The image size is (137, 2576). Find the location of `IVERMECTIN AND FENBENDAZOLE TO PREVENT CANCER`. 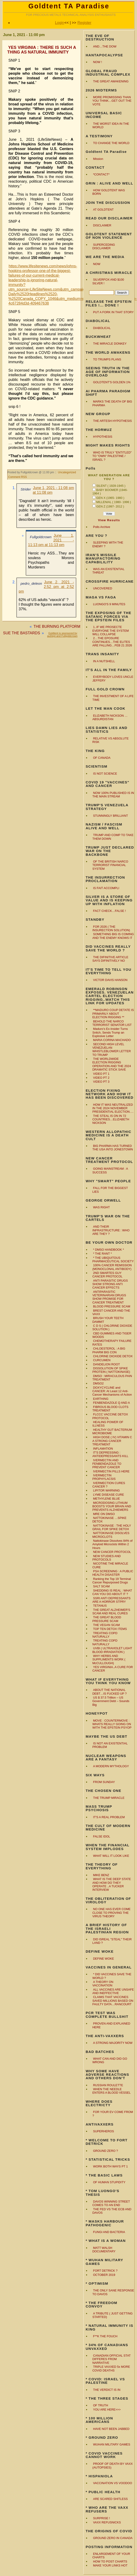

IVERMECTIN AND FENBENDAZOLE TO PREVENT CANCER is located at coordinates (106, 1463).